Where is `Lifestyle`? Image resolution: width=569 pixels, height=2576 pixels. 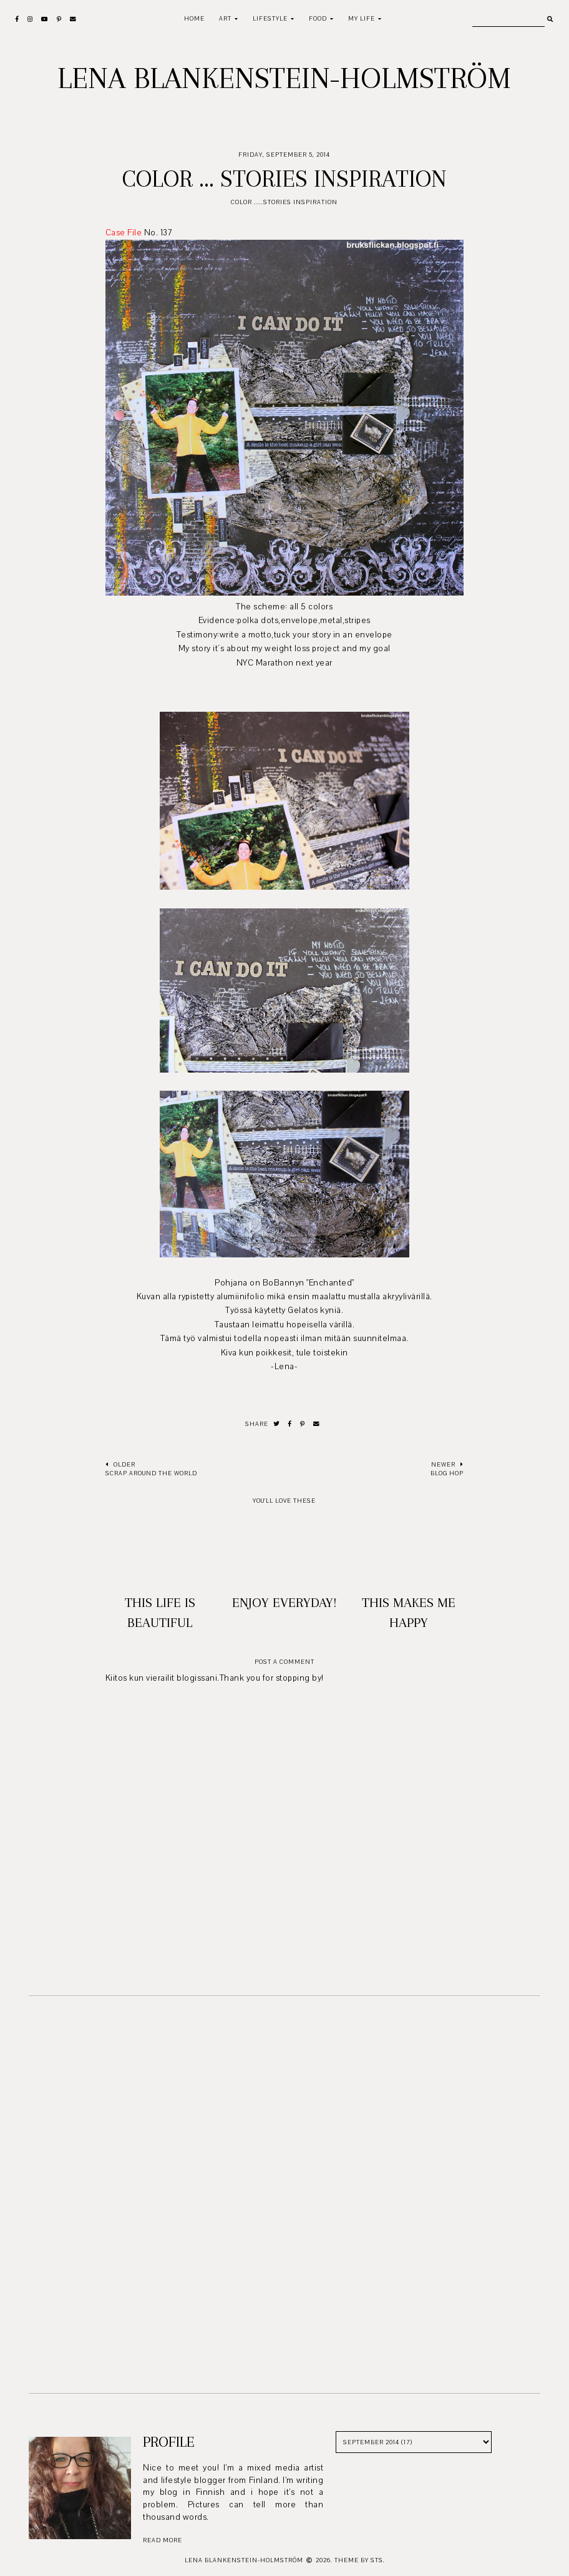
Lifestyle is located at coordinates (270, 18).